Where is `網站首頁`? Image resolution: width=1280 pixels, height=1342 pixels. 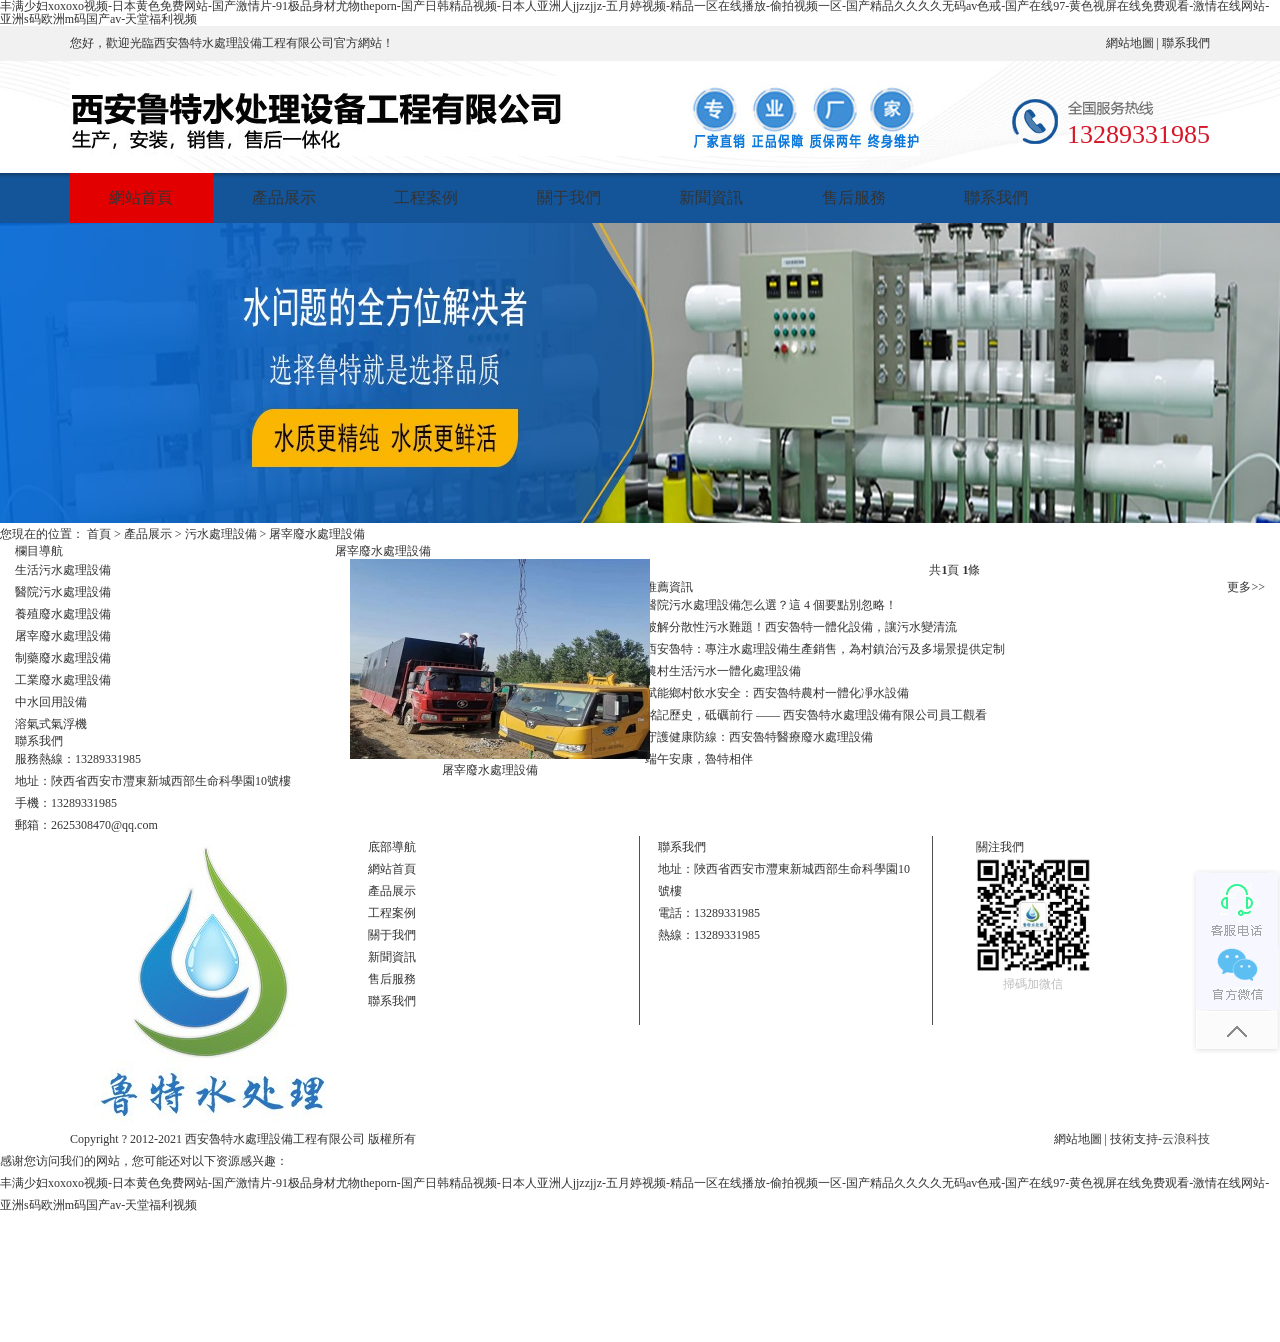 網站首頁 is located at coordinates (141, 197).